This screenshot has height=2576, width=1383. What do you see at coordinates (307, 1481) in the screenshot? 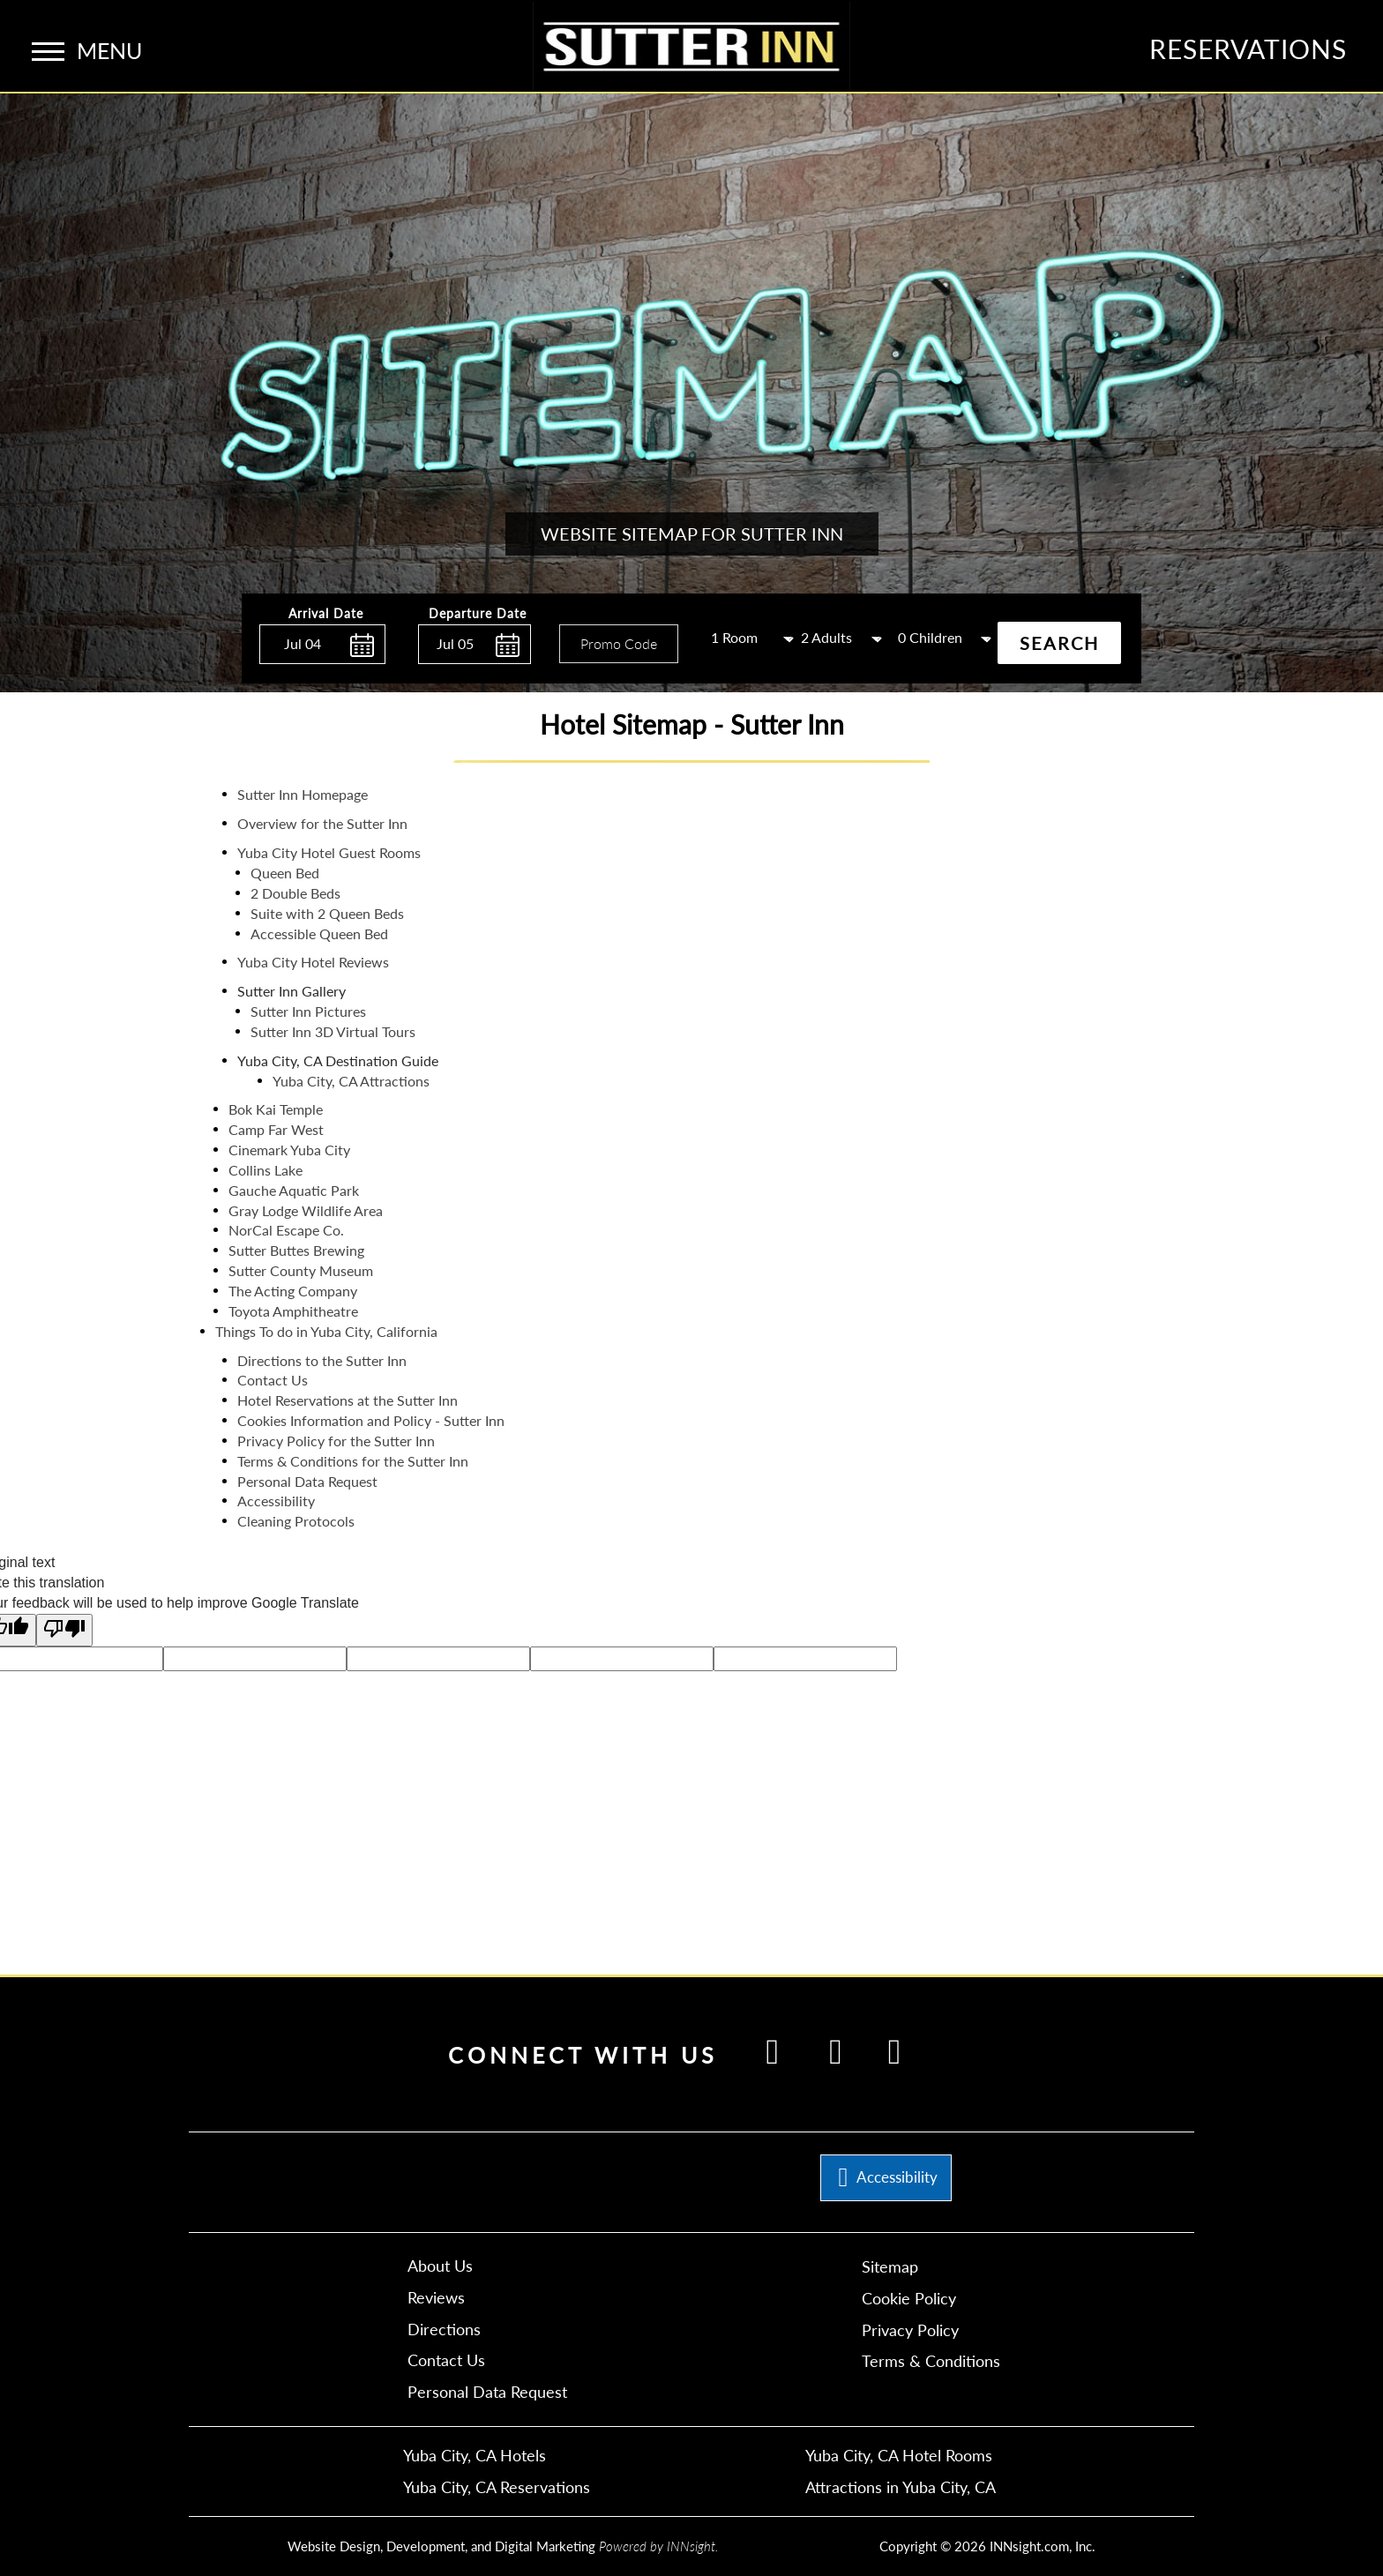
I see `Personal Data Request` at bounding box center [307, 1481].